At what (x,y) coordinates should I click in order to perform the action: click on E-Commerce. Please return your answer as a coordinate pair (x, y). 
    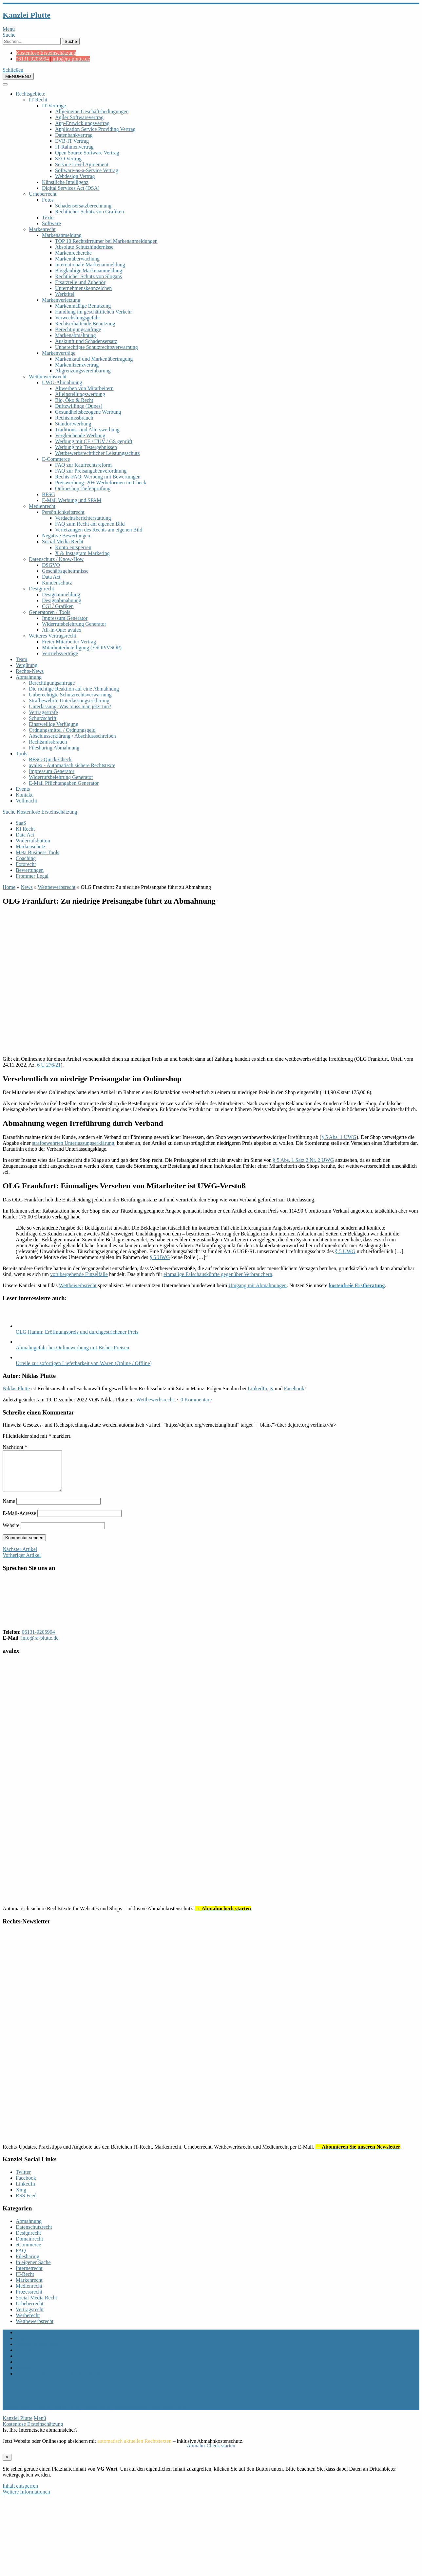
    Looking at the image, I should click on (56, 459).